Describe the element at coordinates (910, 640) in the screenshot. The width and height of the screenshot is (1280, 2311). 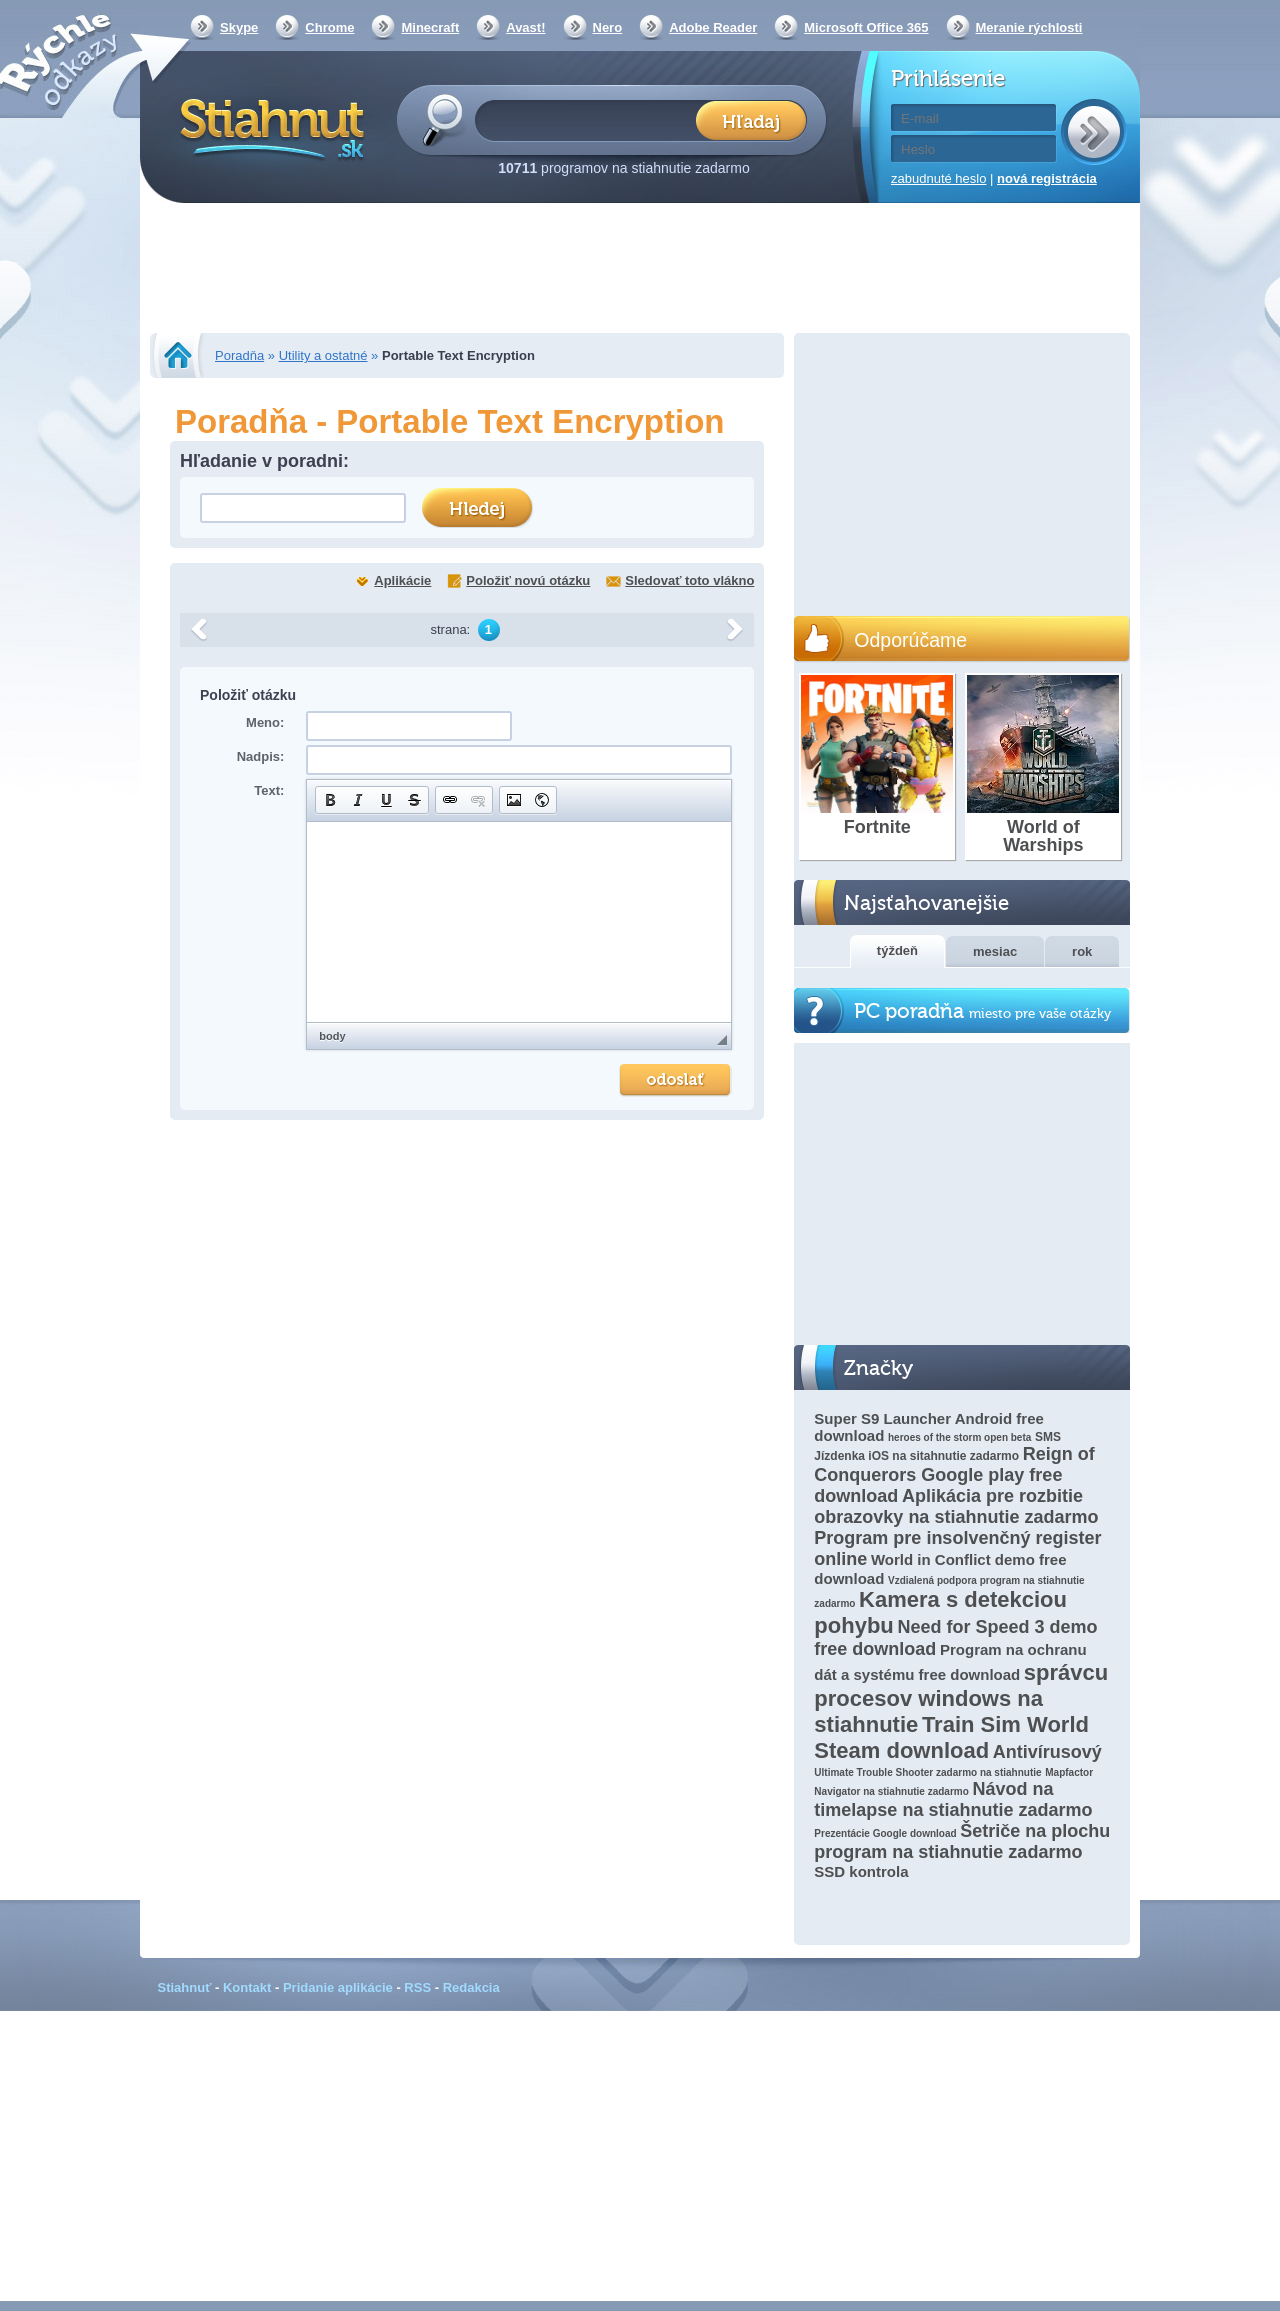
I see `Odporúčame` at that location.